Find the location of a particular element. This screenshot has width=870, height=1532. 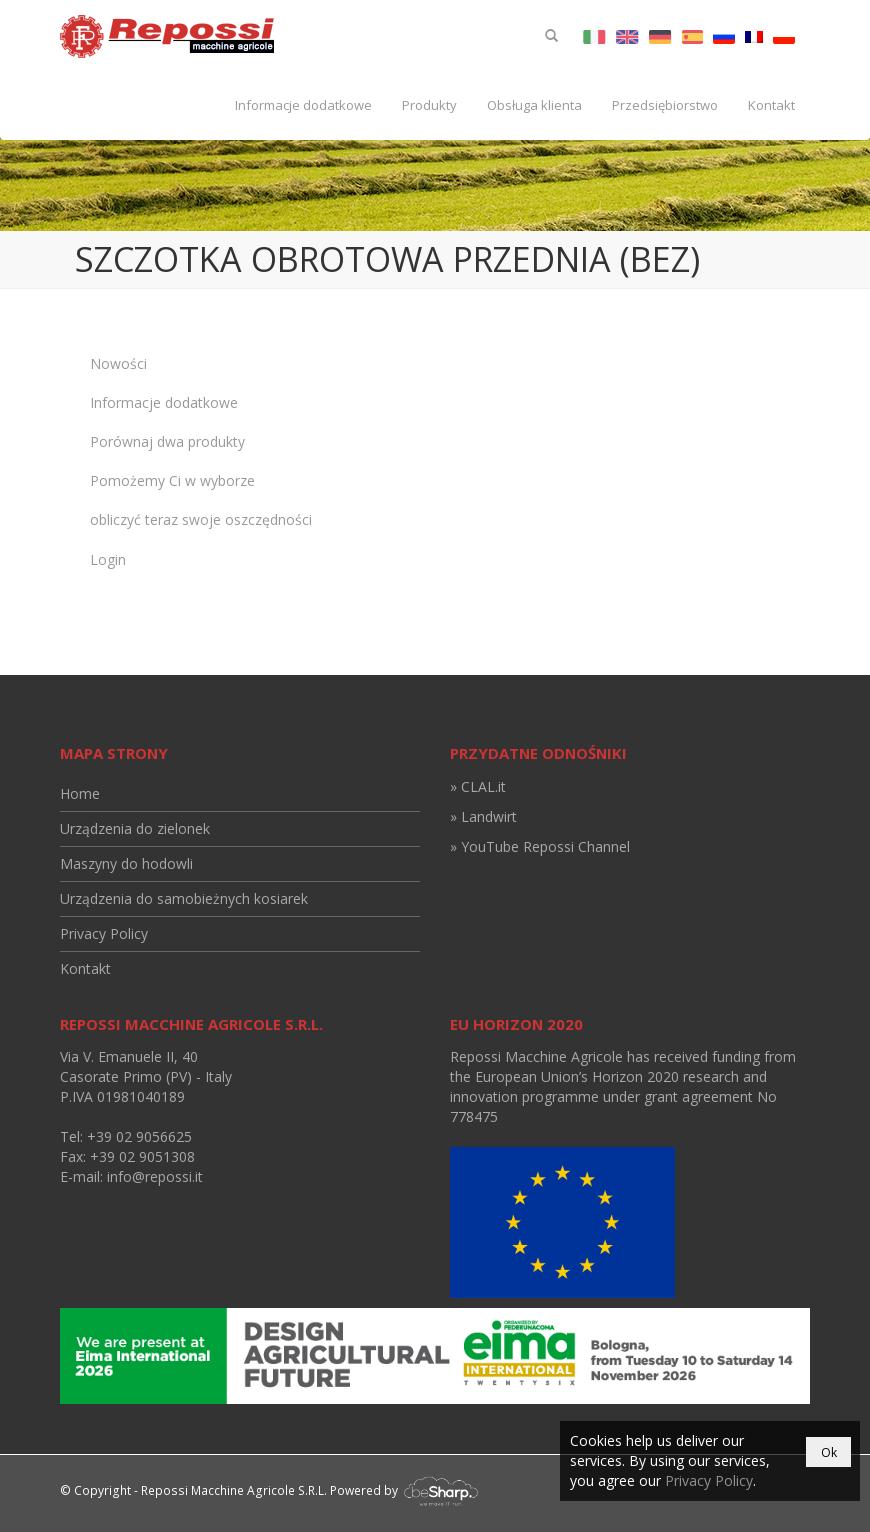

Kontakt is located at coordinates (771, 105).